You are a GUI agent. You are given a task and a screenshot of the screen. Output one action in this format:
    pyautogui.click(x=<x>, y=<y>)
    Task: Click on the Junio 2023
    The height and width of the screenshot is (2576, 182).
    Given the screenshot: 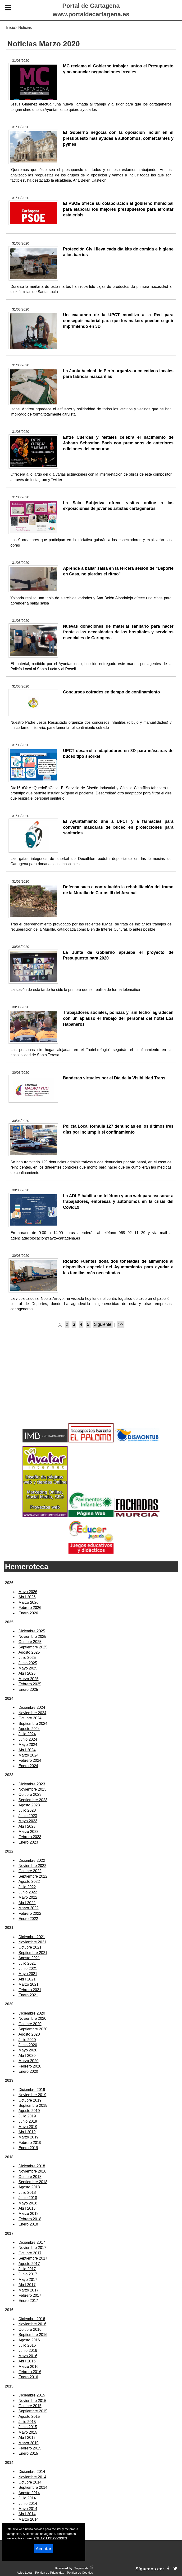 What is the action you would take?
    pyautogui.click(x=27, y=1816)
    